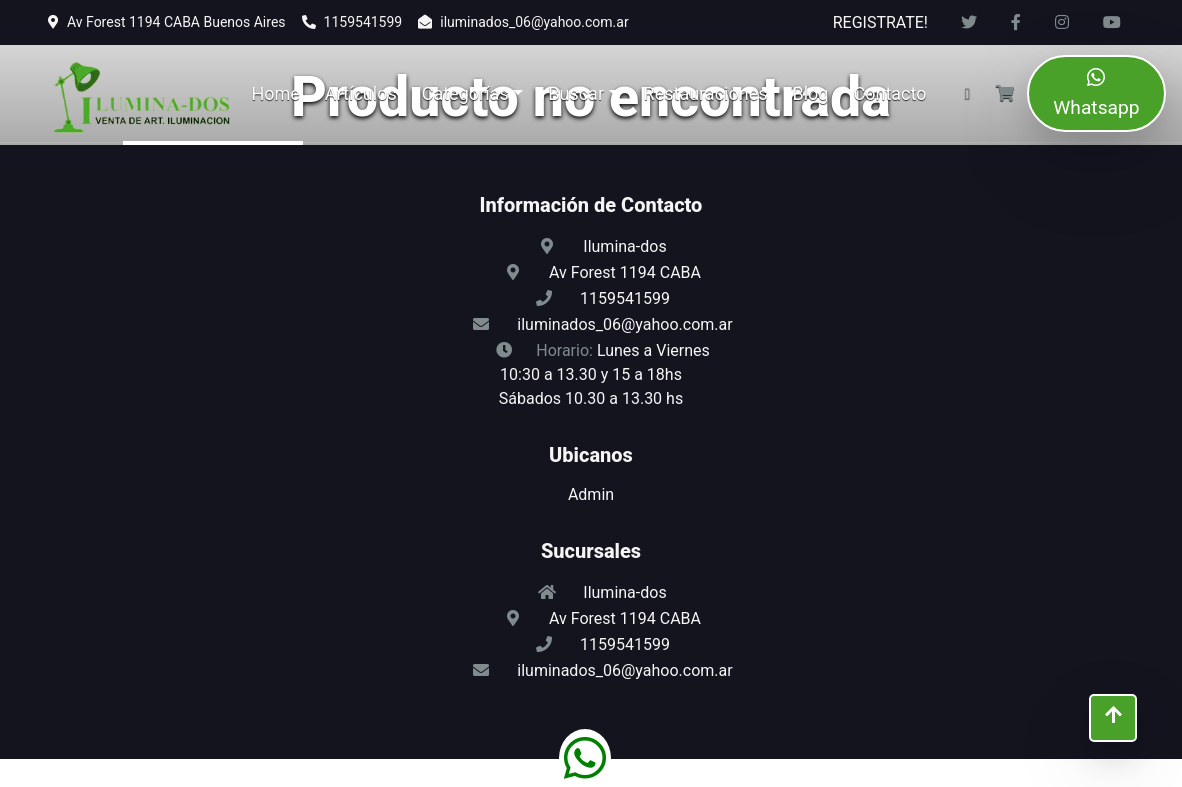  I want to click on Admin, so click(591, 494).